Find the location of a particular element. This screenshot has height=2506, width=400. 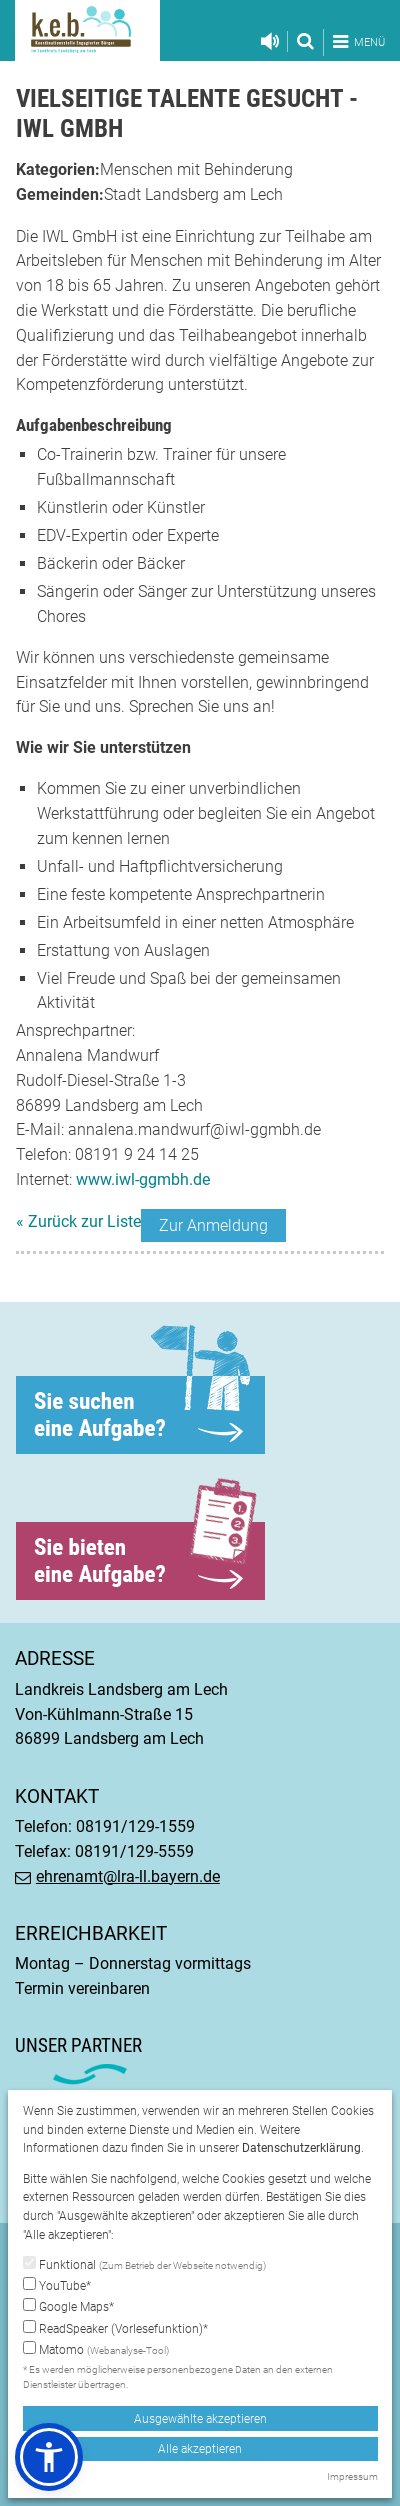

Zur Anmeldung is located at coordinates (213, 1225).